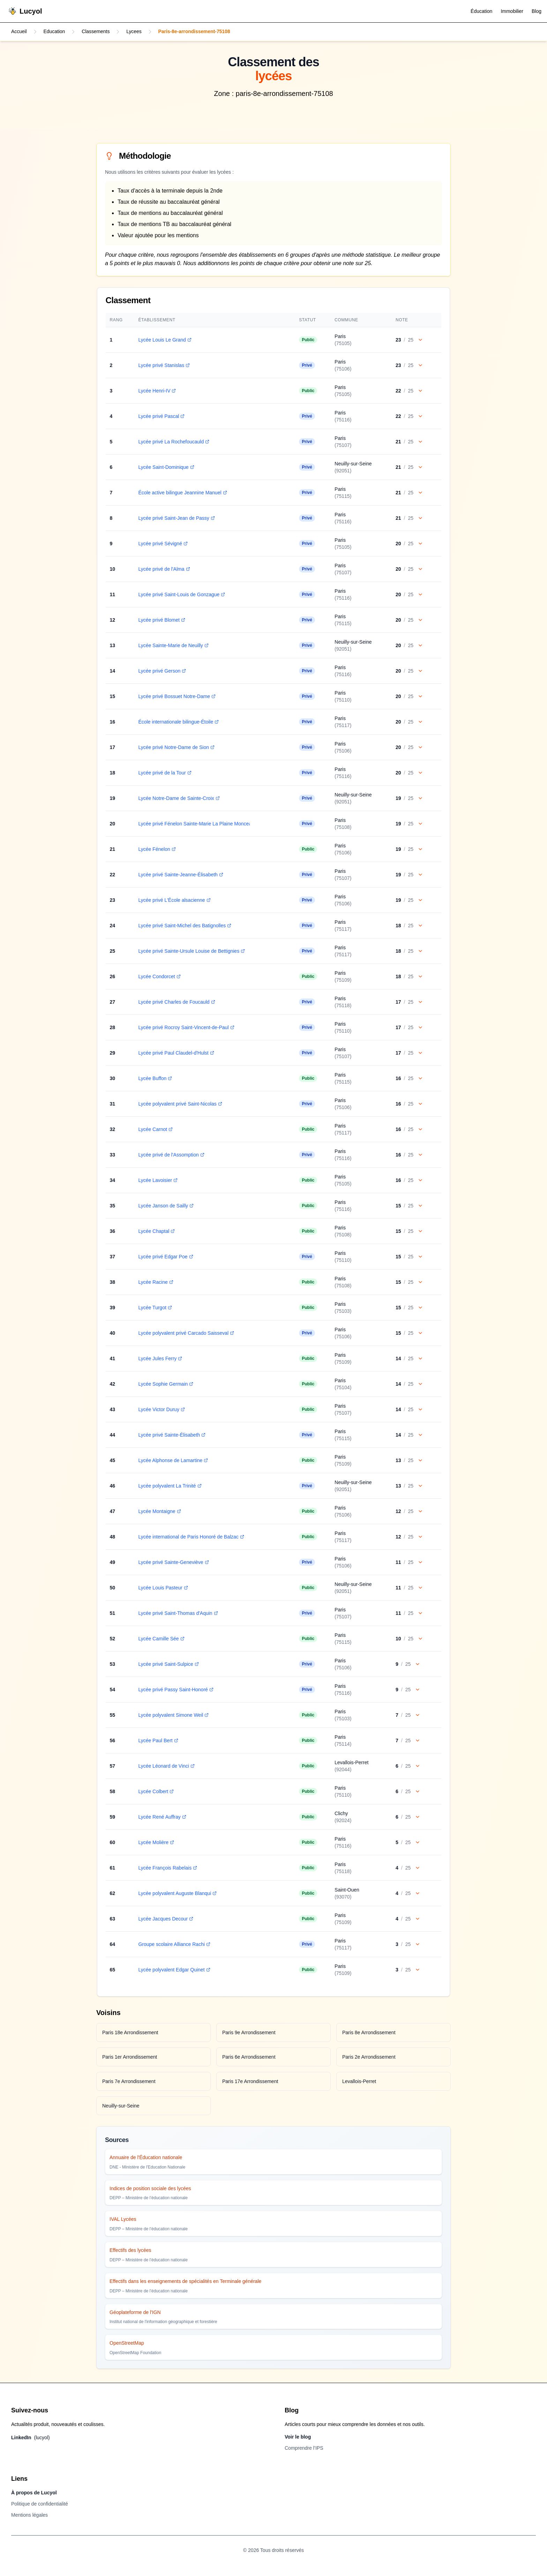 The width and height of the screenshot is (547, 2576). What do you see at coordinates (146, 2157) in the screenshot?
I see `Annuaire de l'Éducation nationale` at bounding box center [146, 2157].